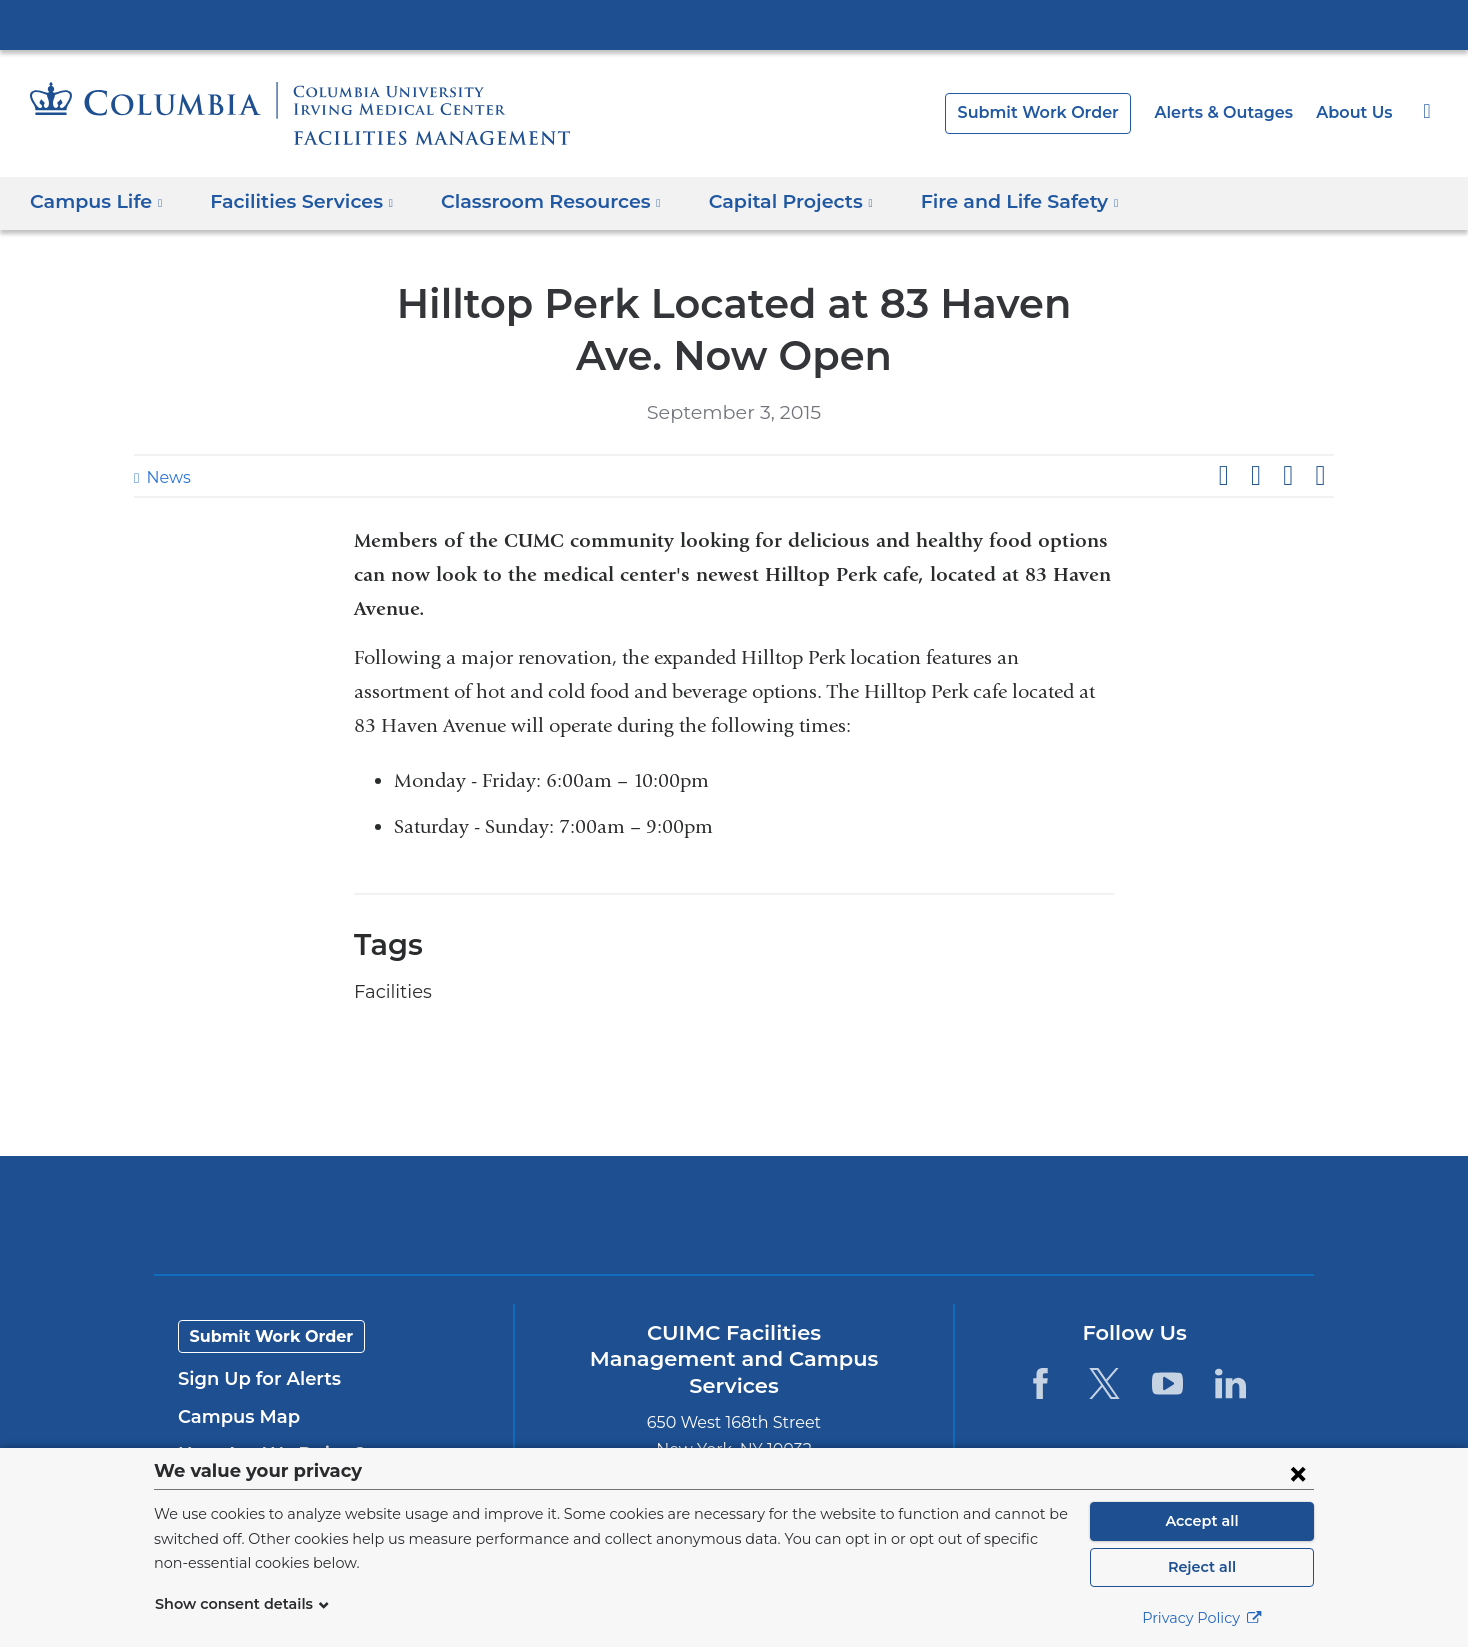  I want to click on Accept all, so click(1202, 1521).